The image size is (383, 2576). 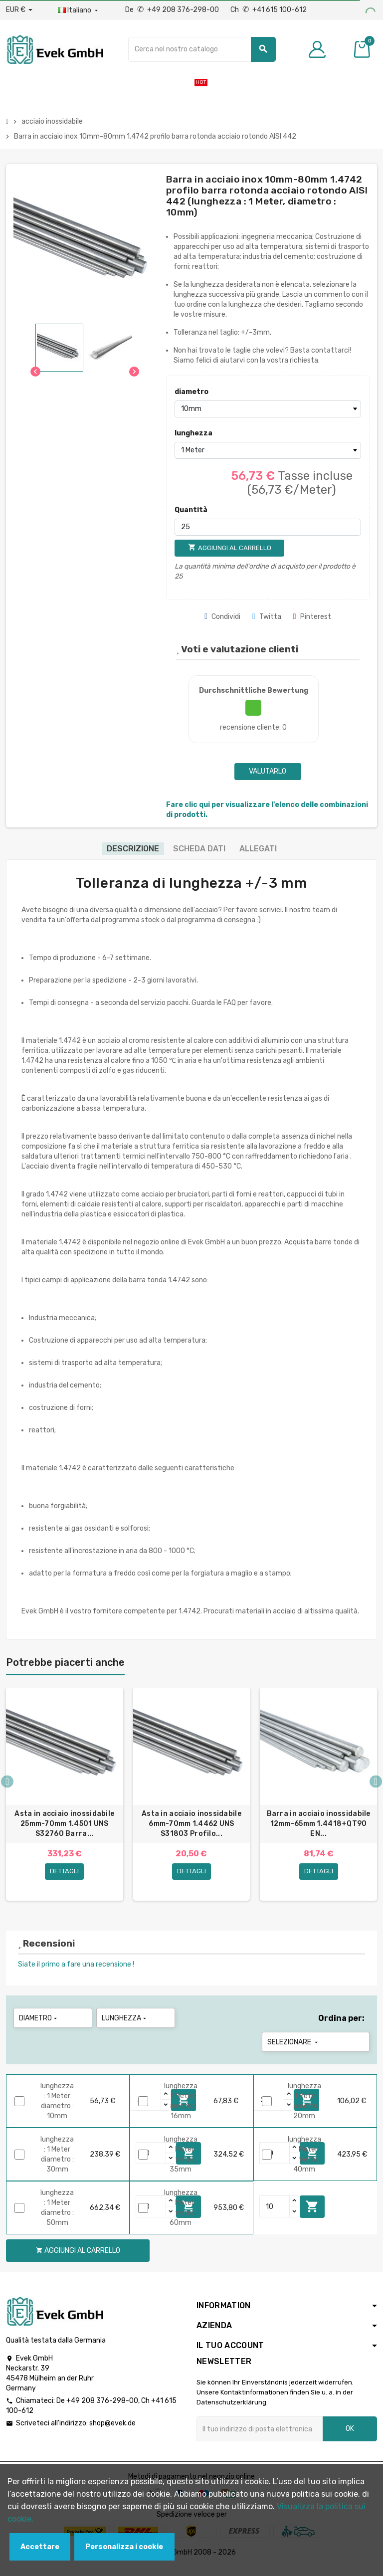 I want to click on +49 208 376-298-00, so click(x=102, y=2409).